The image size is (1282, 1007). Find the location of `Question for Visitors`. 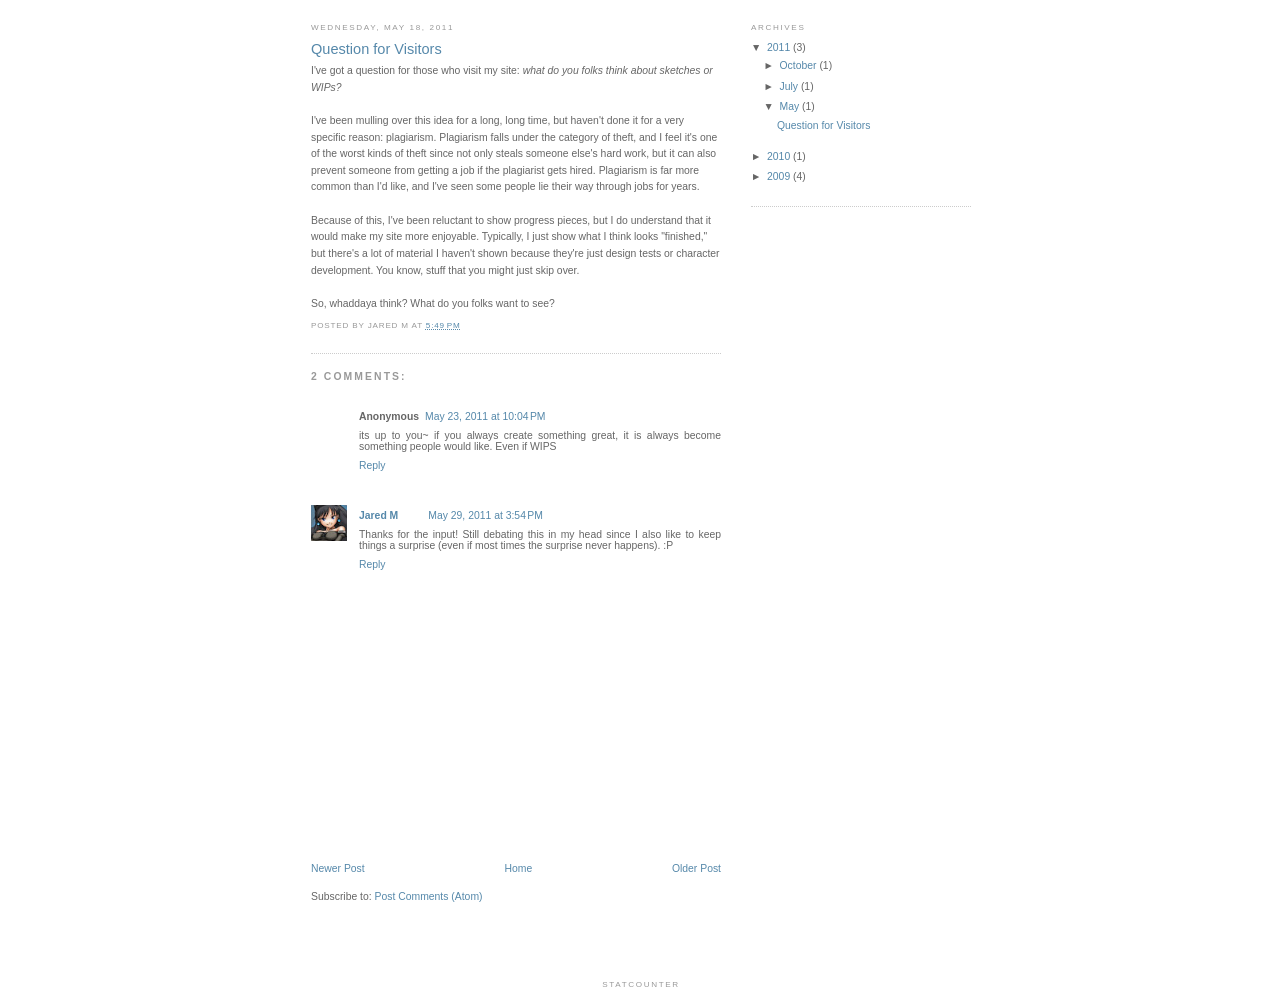

Question for Visitors is located at coordinates (823, 125).